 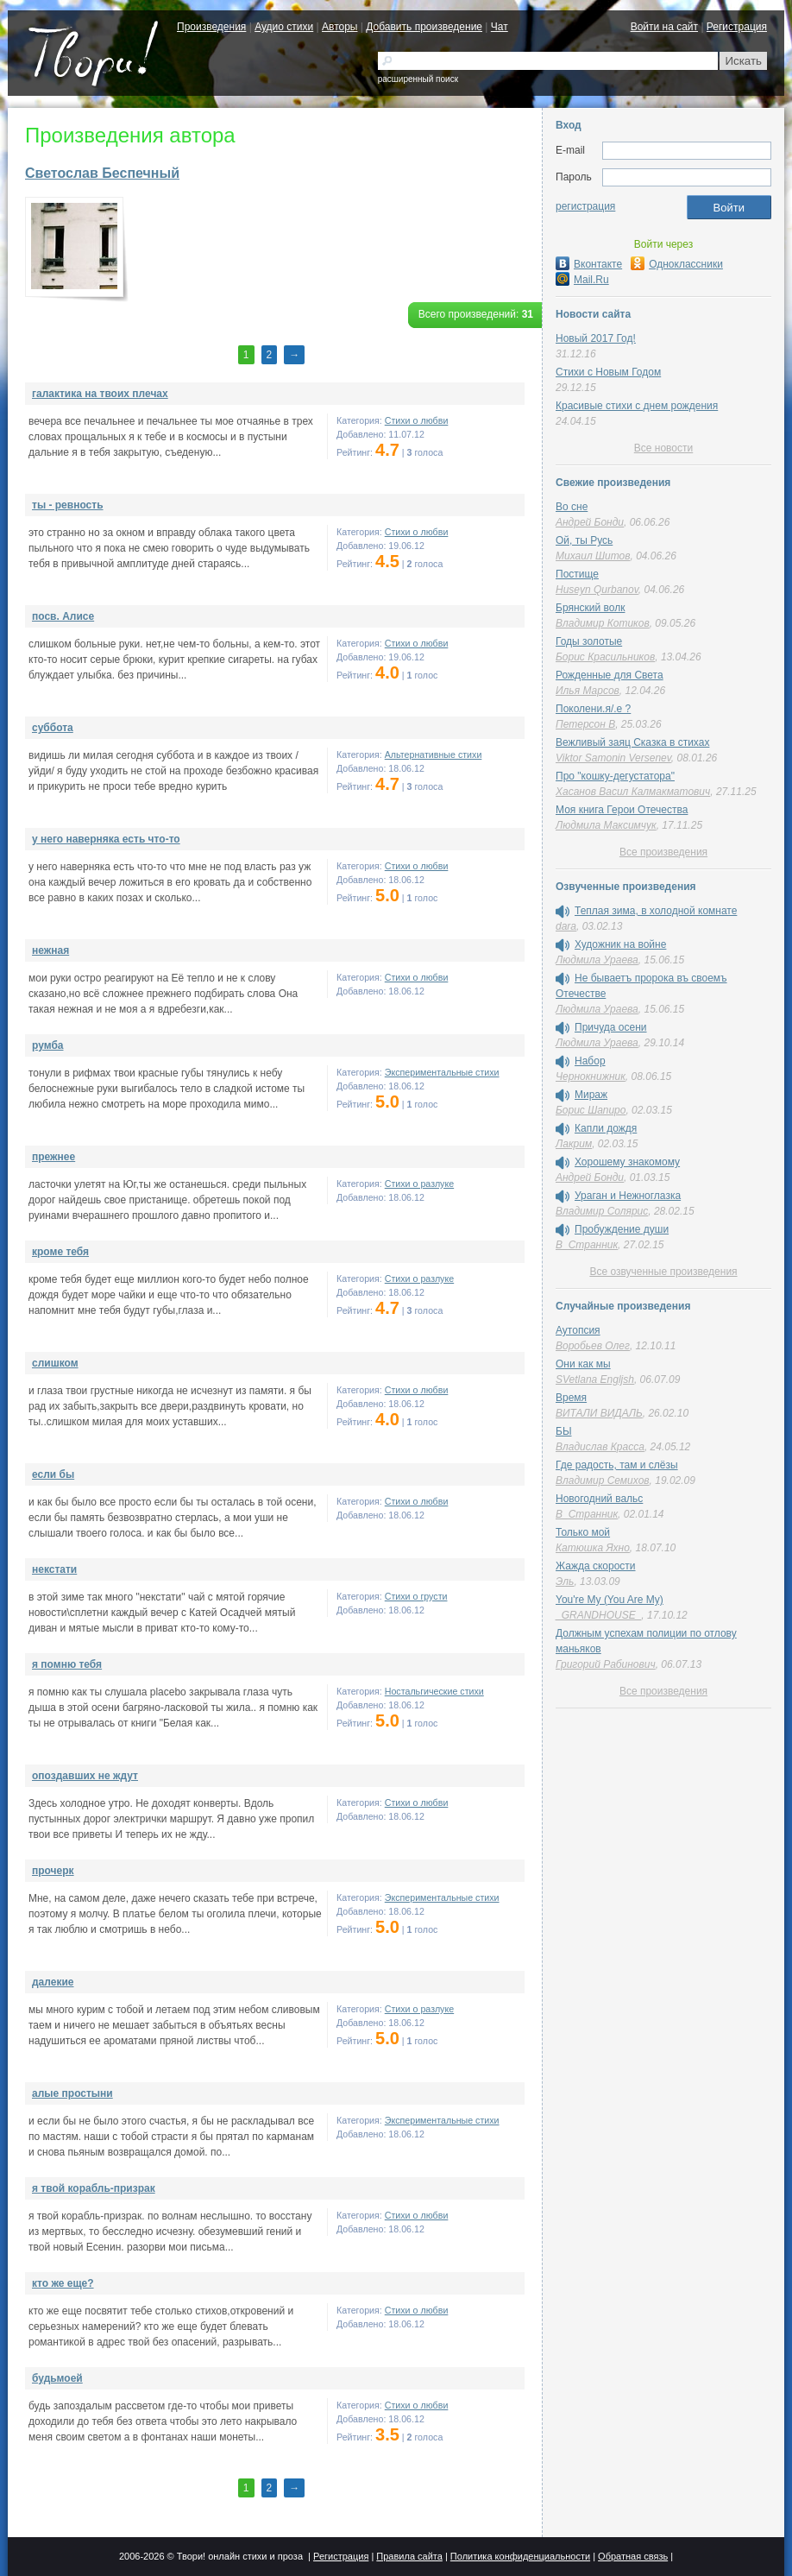 I want to click on Huseyn Qurbanov, so click(x=597, y=590).